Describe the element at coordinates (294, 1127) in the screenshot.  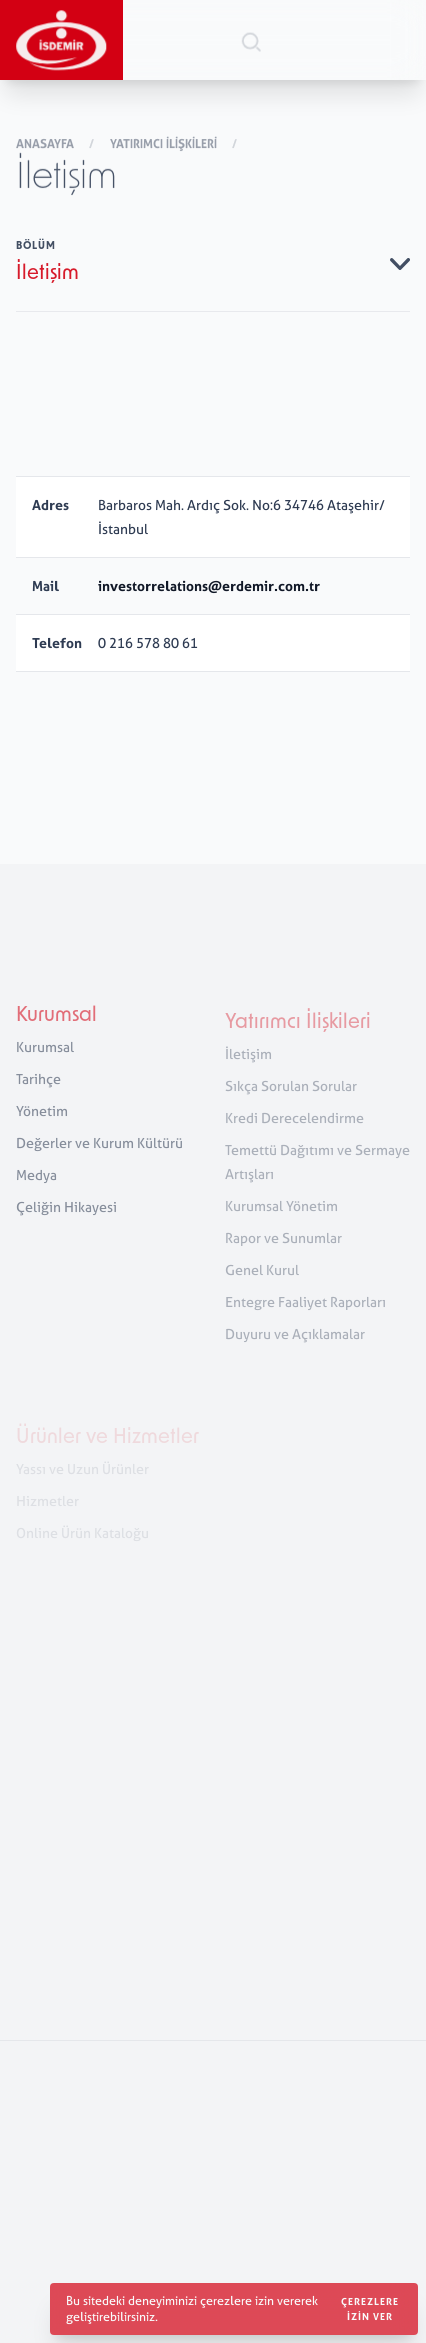
I see `Kredi Derecelendirme` at that location.